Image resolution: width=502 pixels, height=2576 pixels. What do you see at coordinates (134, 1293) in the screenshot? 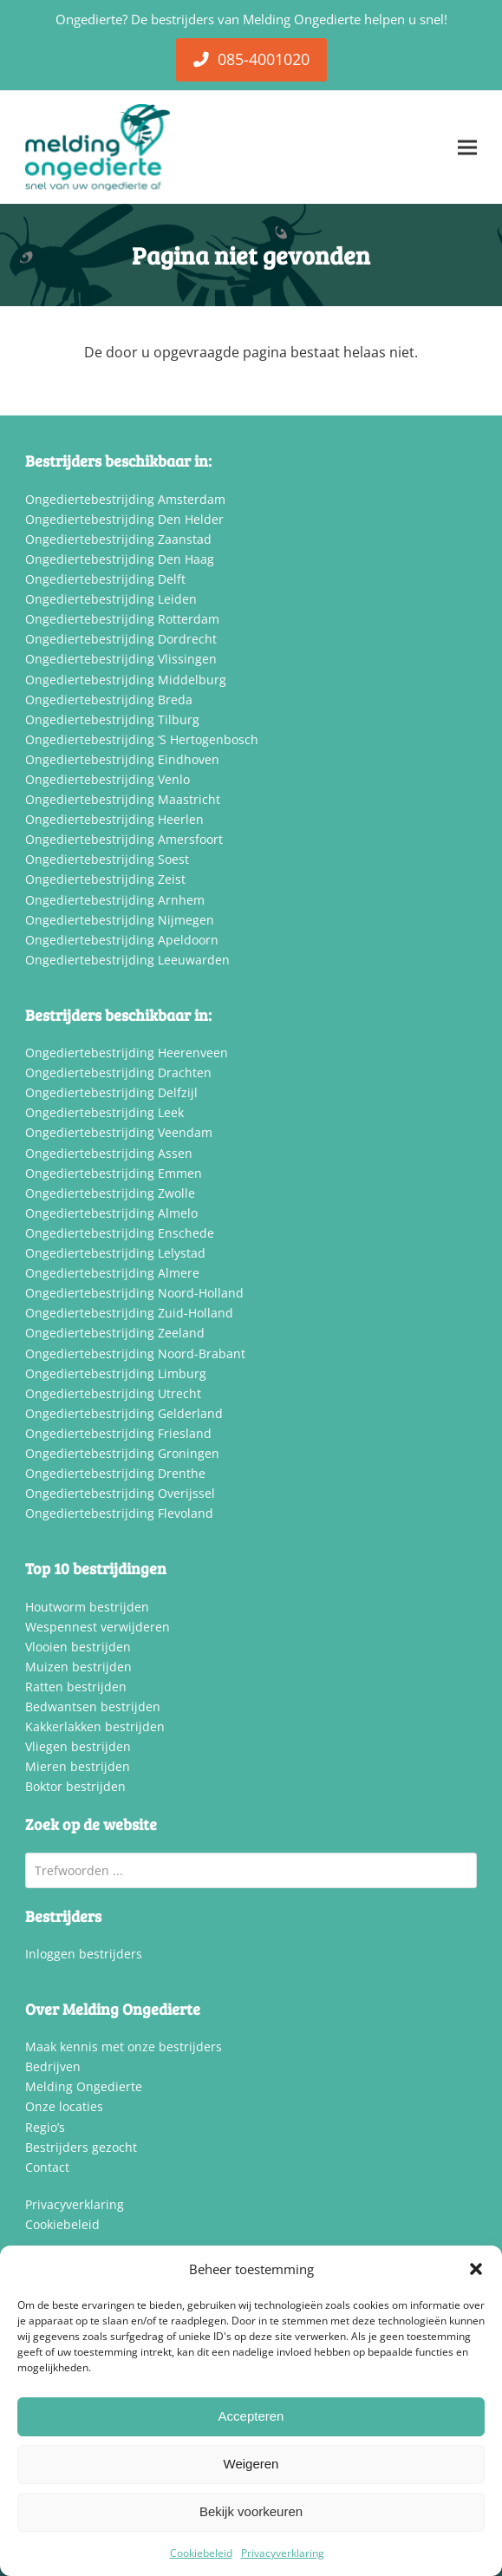
I see `Ongediertebestrijding Noord-Holland` at bounding box center [134, 1293].